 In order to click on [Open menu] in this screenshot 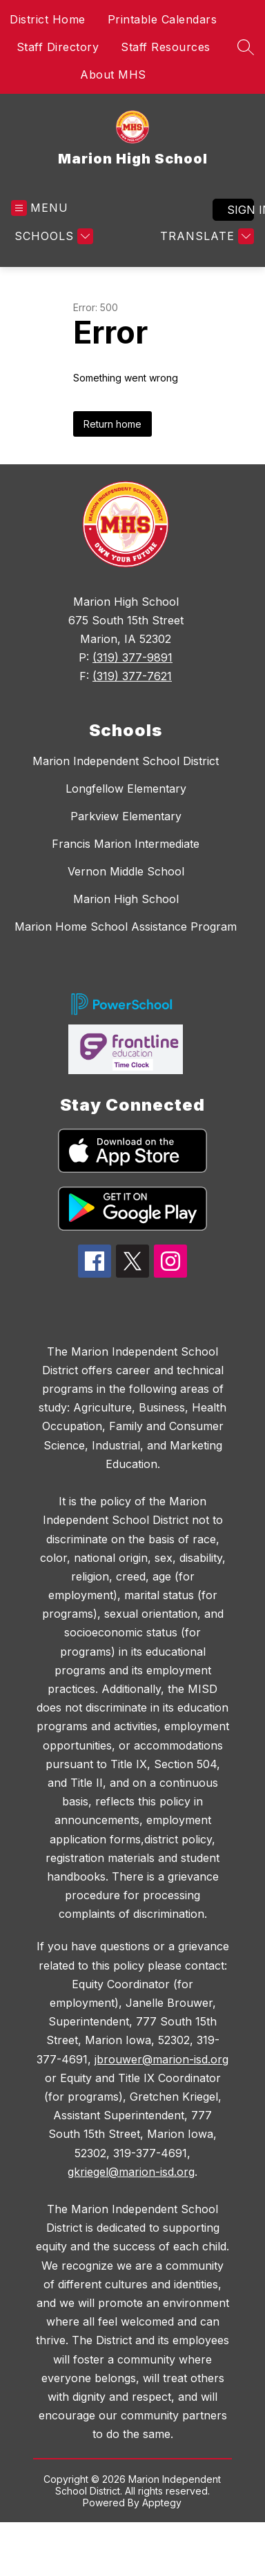, I will do `click(39, 208)`.